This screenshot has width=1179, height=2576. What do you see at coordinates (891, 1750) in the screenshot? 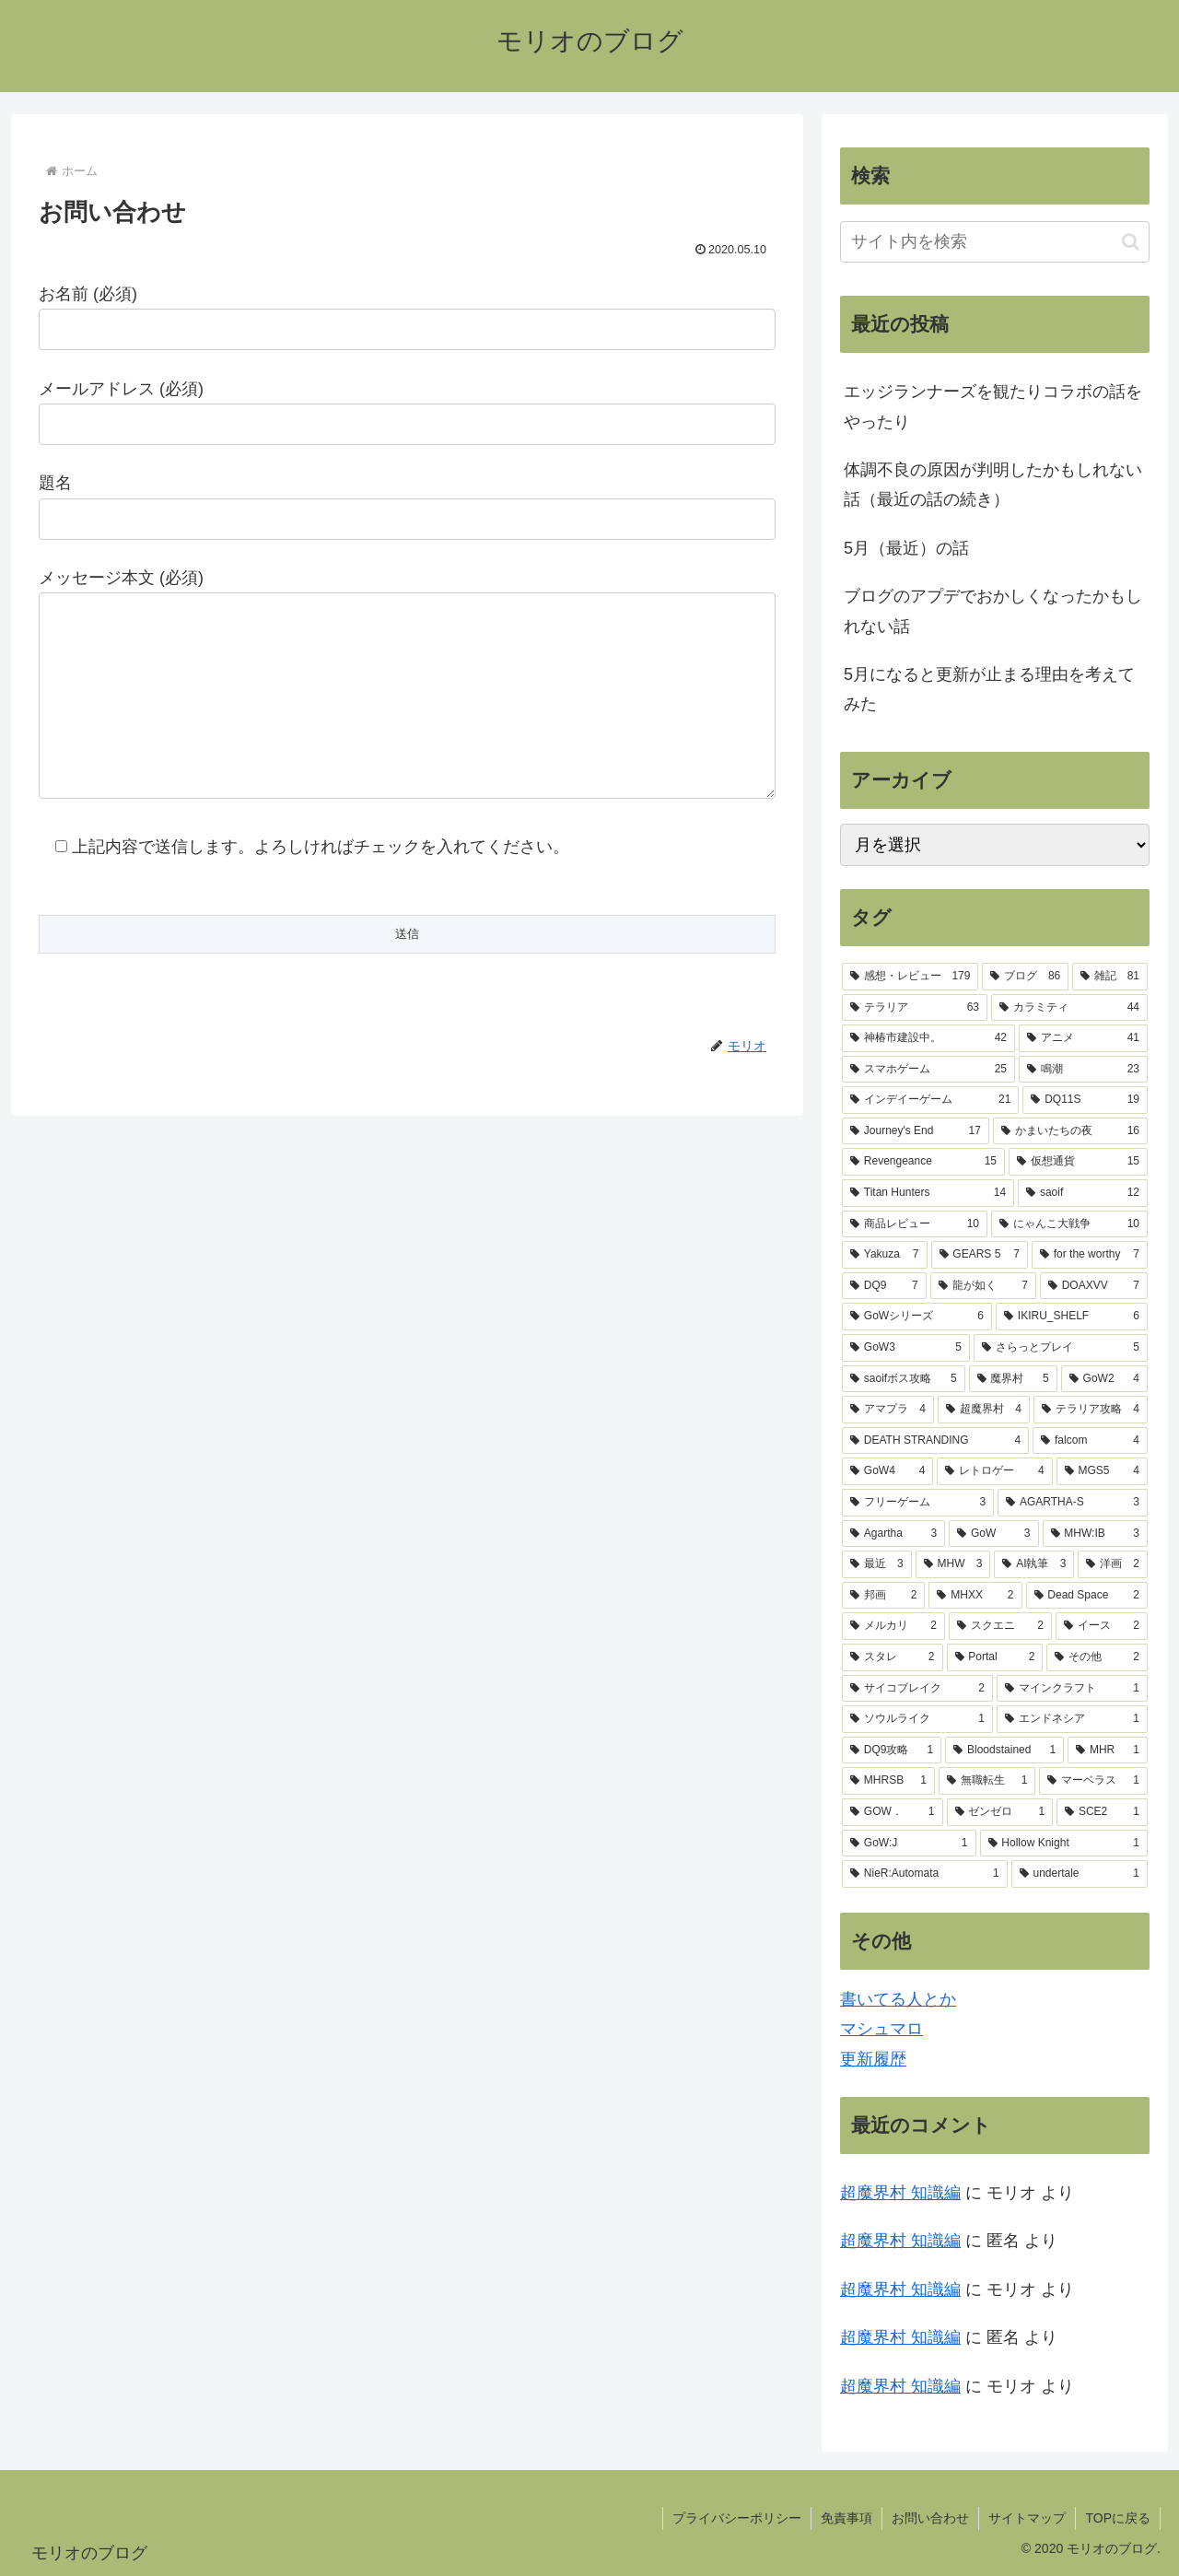
I see `[DQ9攻略 (1個の項目)]` at bounding box center [891, 1750].